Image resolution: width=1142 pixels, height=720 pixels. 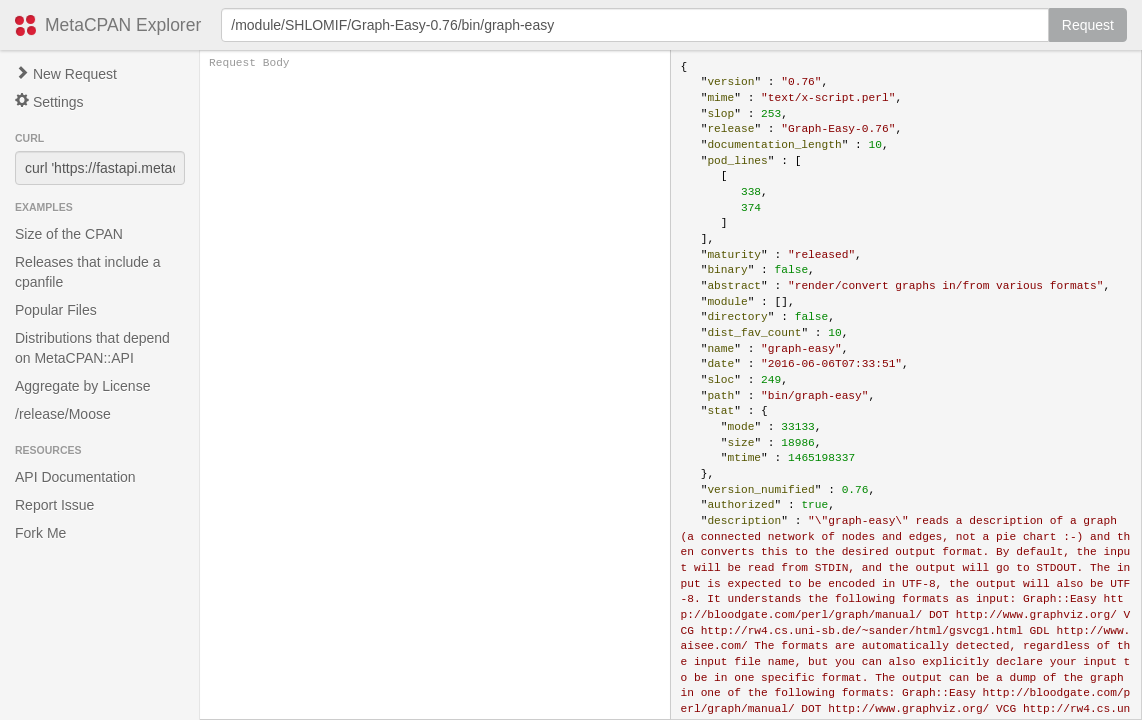 I want to click on MetaCPAN Explorer, so click(x=123, y=25).